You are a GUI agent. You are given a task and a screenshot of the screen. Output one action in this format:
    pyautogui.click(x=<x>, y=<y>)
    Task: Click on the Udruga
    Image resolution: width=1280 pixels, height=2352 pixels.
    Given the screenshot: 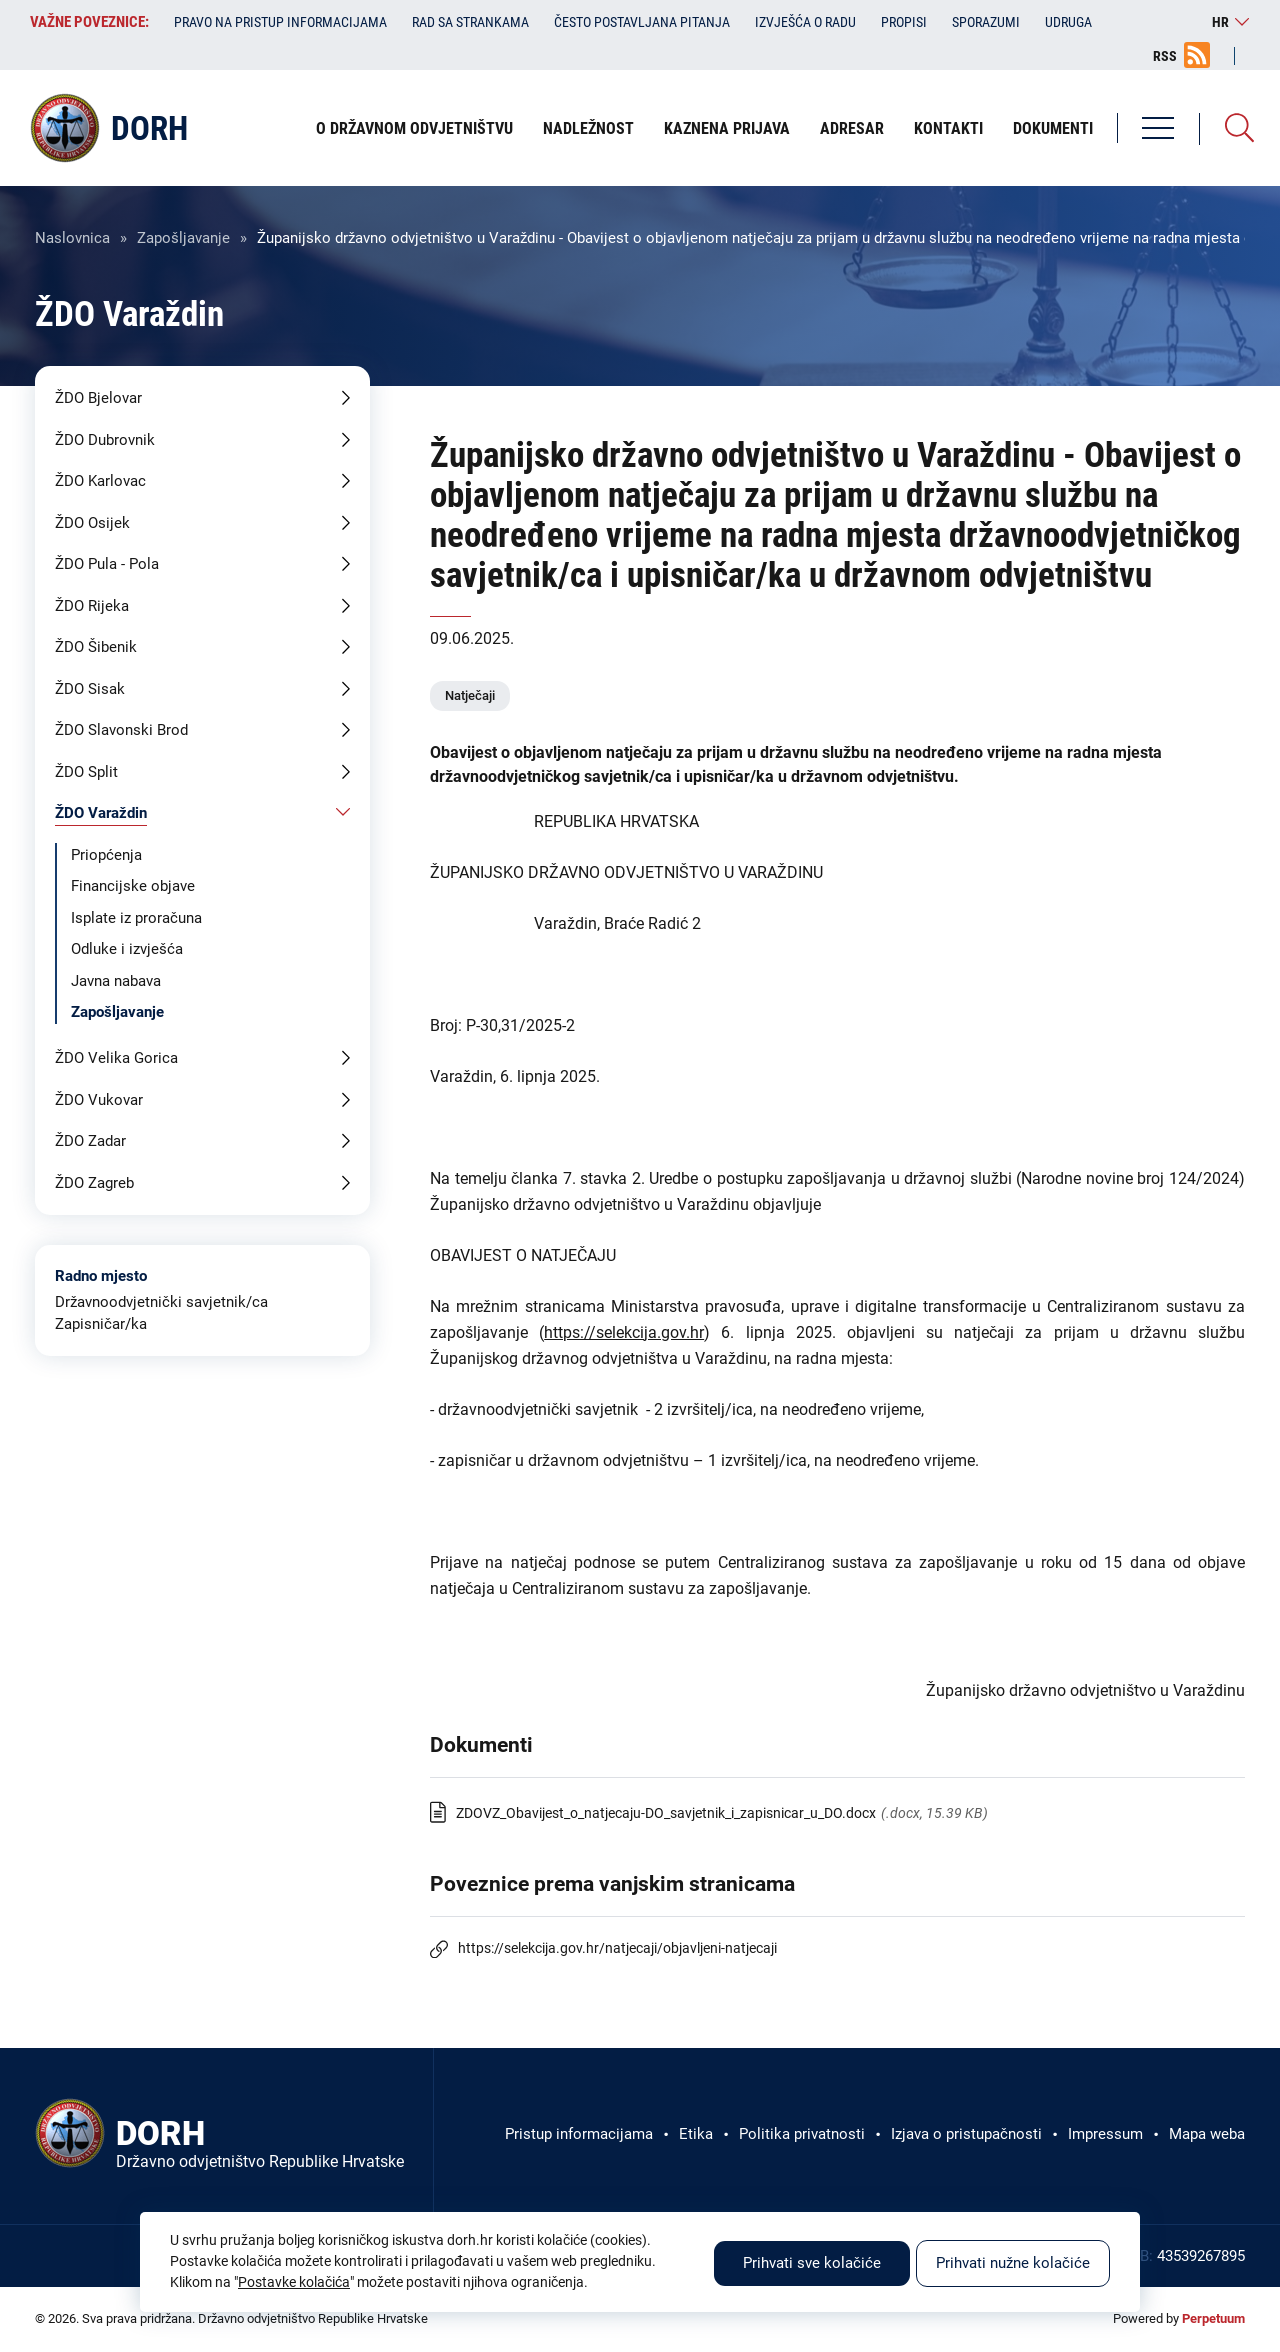 What is the action you would take?
    pyautogui.click(x=1068, y=22)
    